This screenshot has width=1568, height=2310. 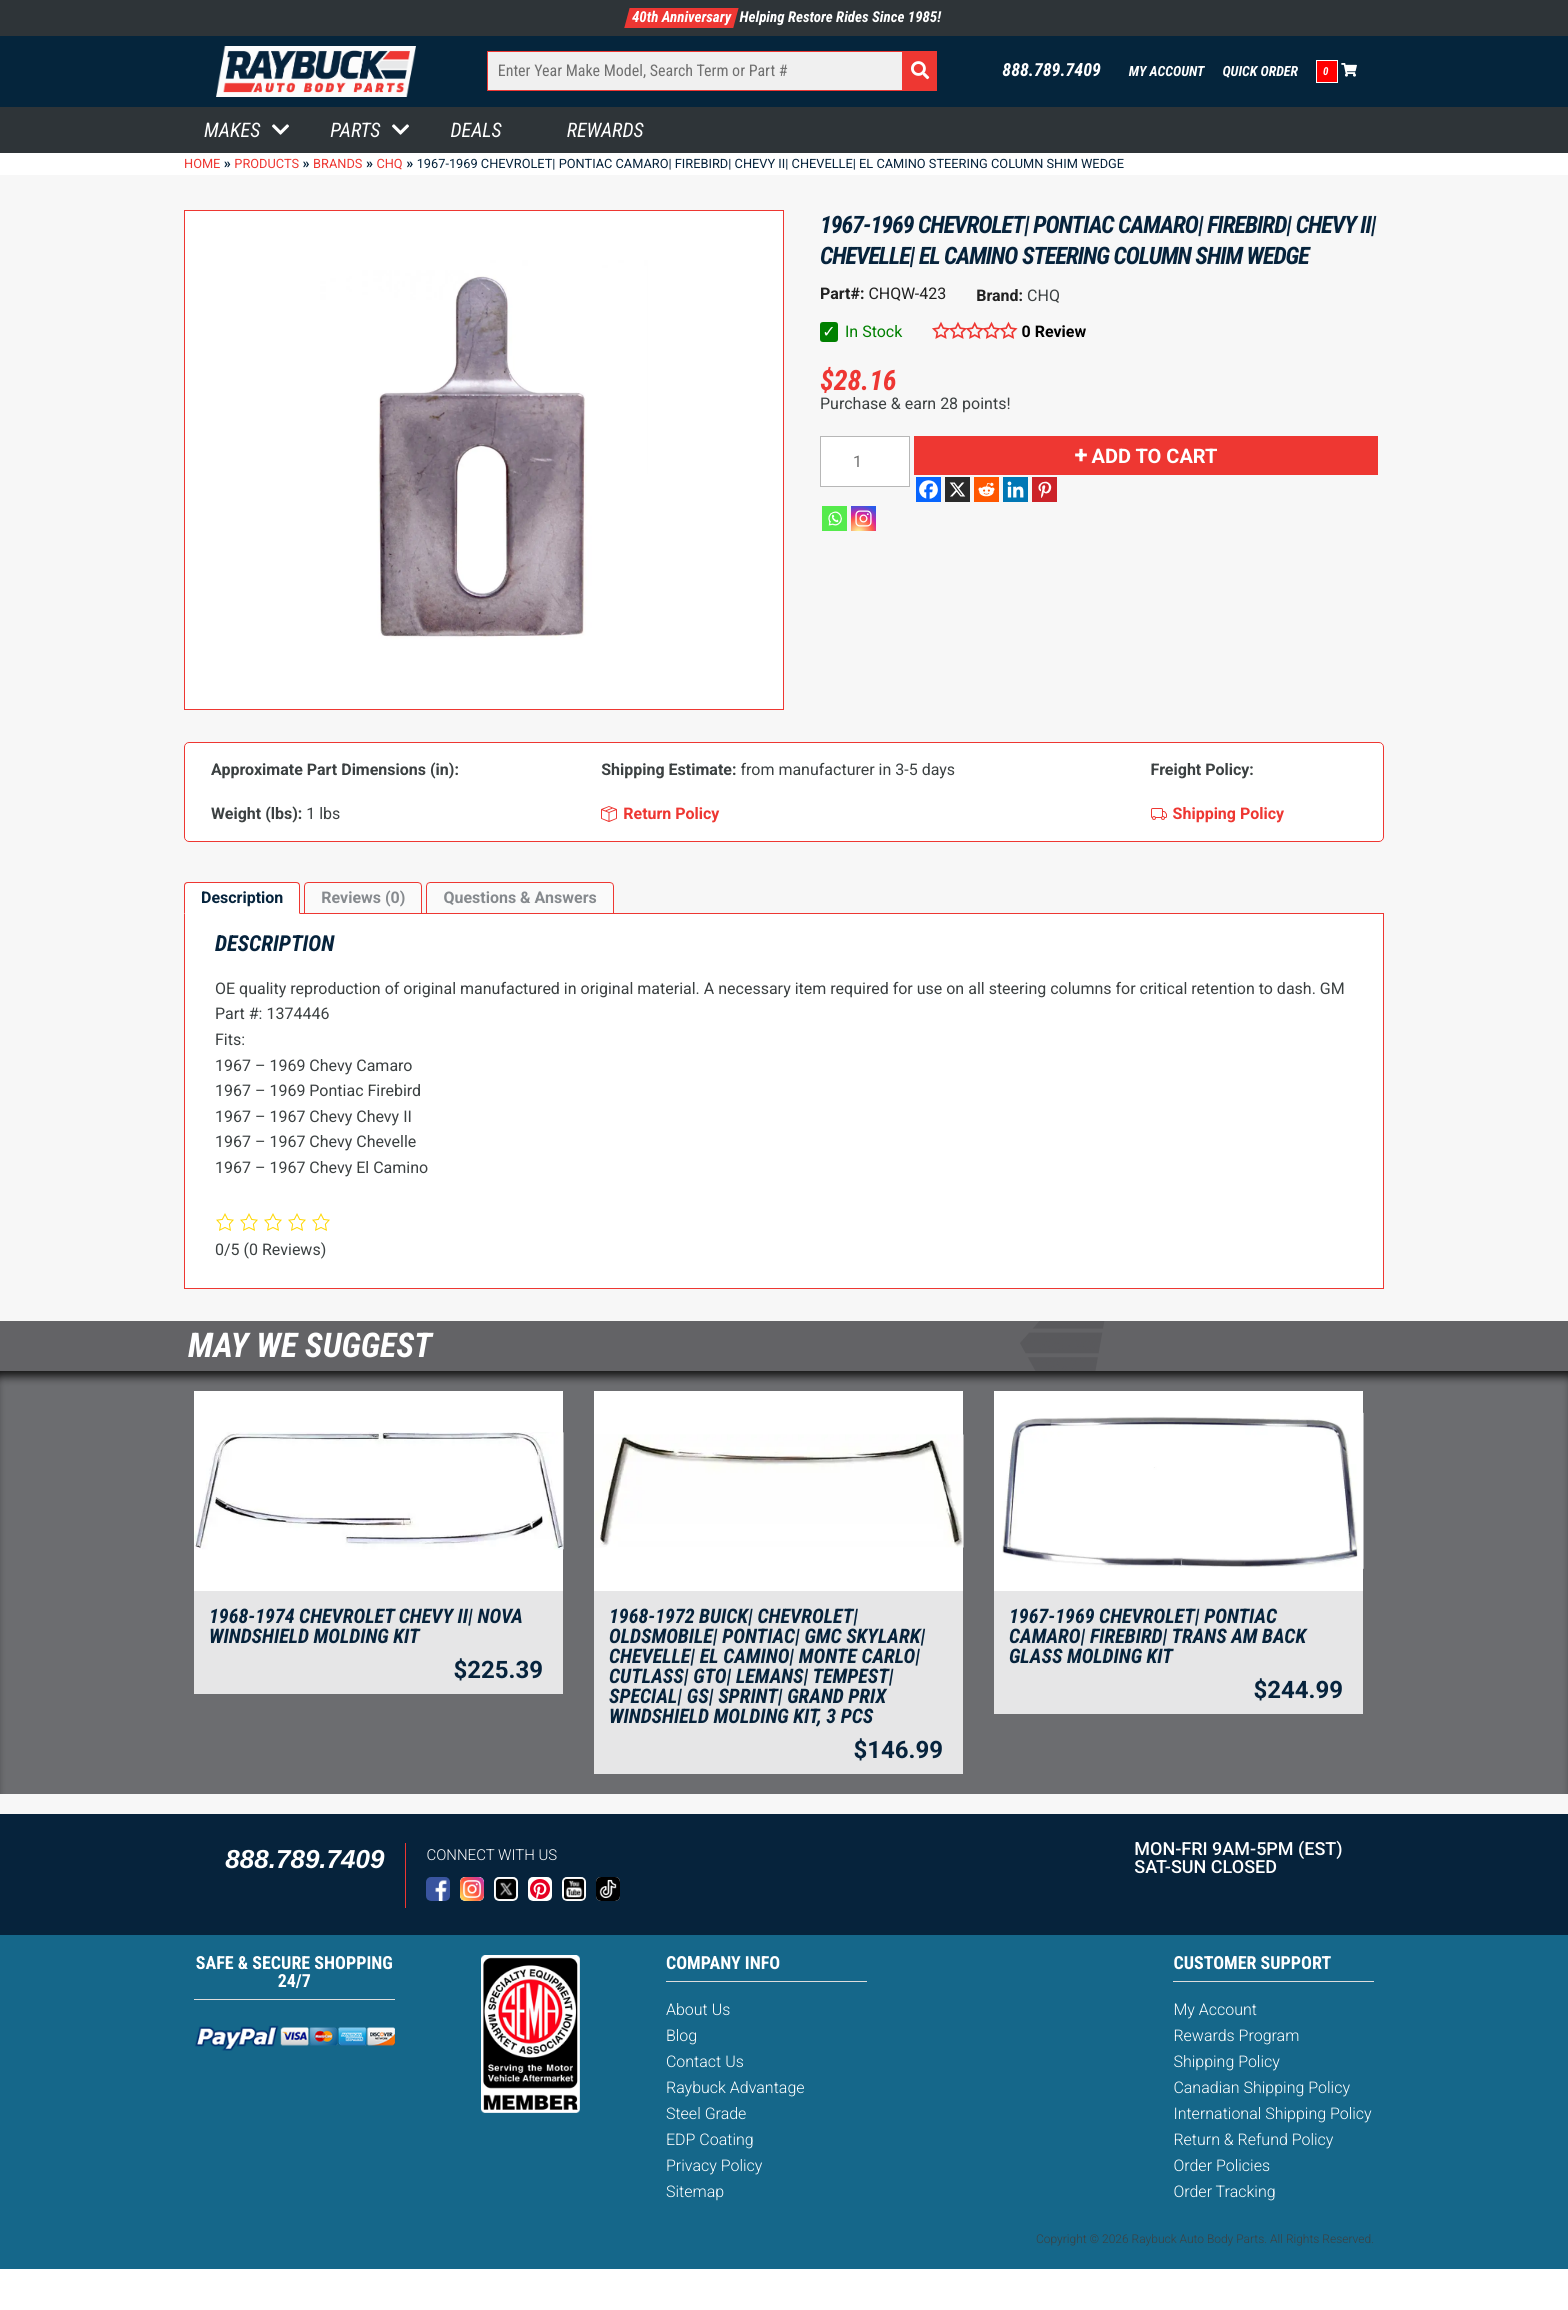 What do you see at coordinates (1261, 2087) in the screenshot?
I see `Canadian Shipping Policy` at bounding box center [1261, 2087].